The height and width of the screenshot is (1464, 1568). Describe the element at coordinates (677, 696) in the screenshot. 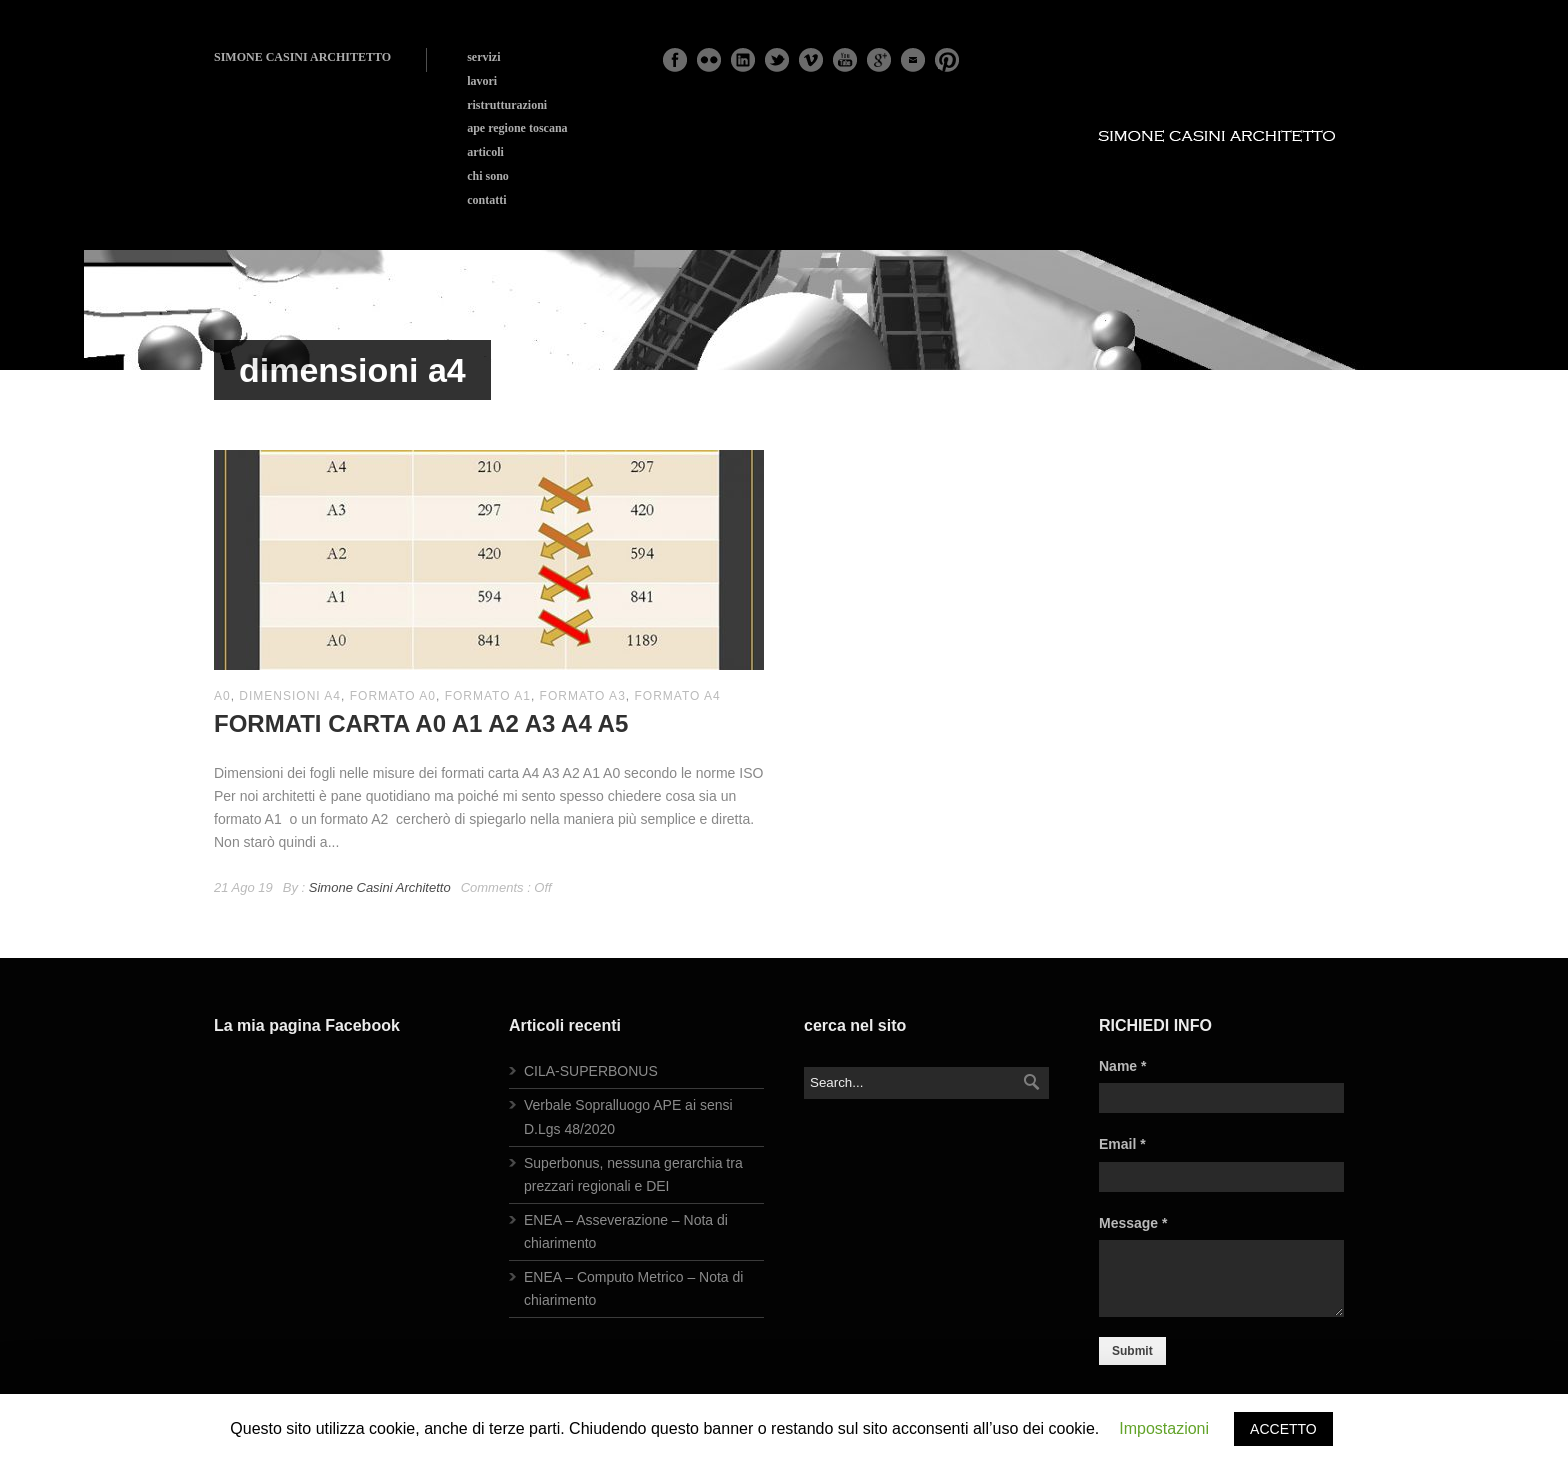

I see `formato a4` at that location.